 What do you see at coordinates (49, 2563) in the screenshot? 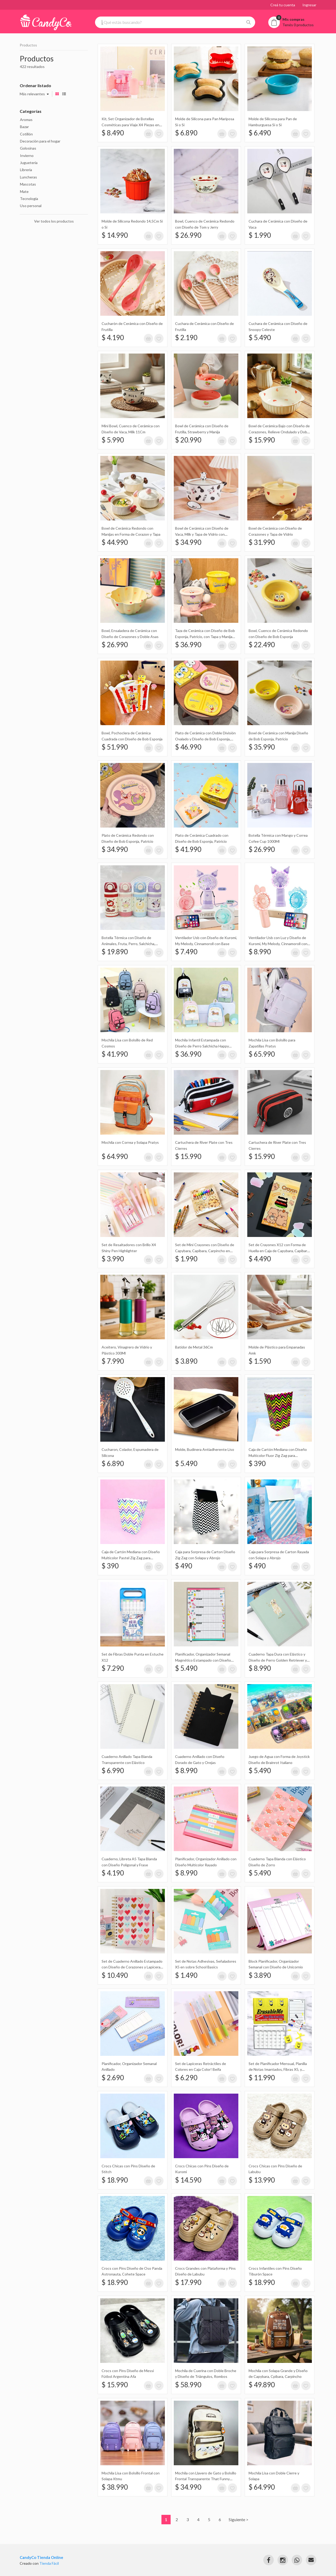
I see `Tienda Fácil` at bounding box center [49, 2563].